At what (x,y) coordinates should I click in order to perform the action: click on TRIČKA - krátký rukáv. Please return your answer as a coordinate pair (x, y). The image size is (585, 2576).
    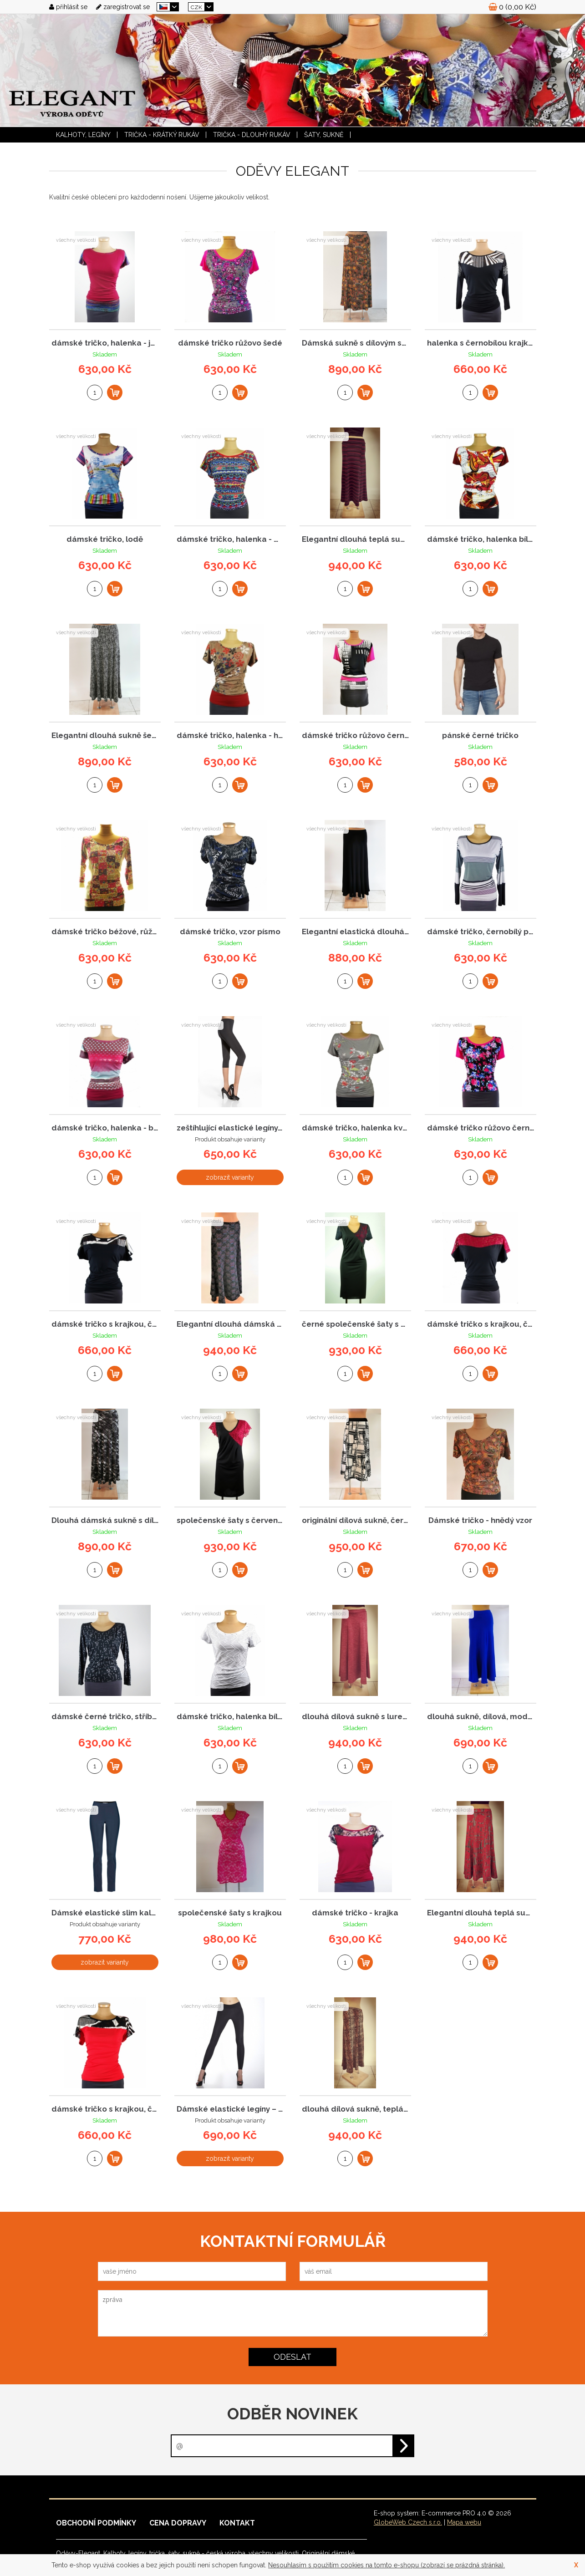
    Looking at the image, I should click on (161, 135).